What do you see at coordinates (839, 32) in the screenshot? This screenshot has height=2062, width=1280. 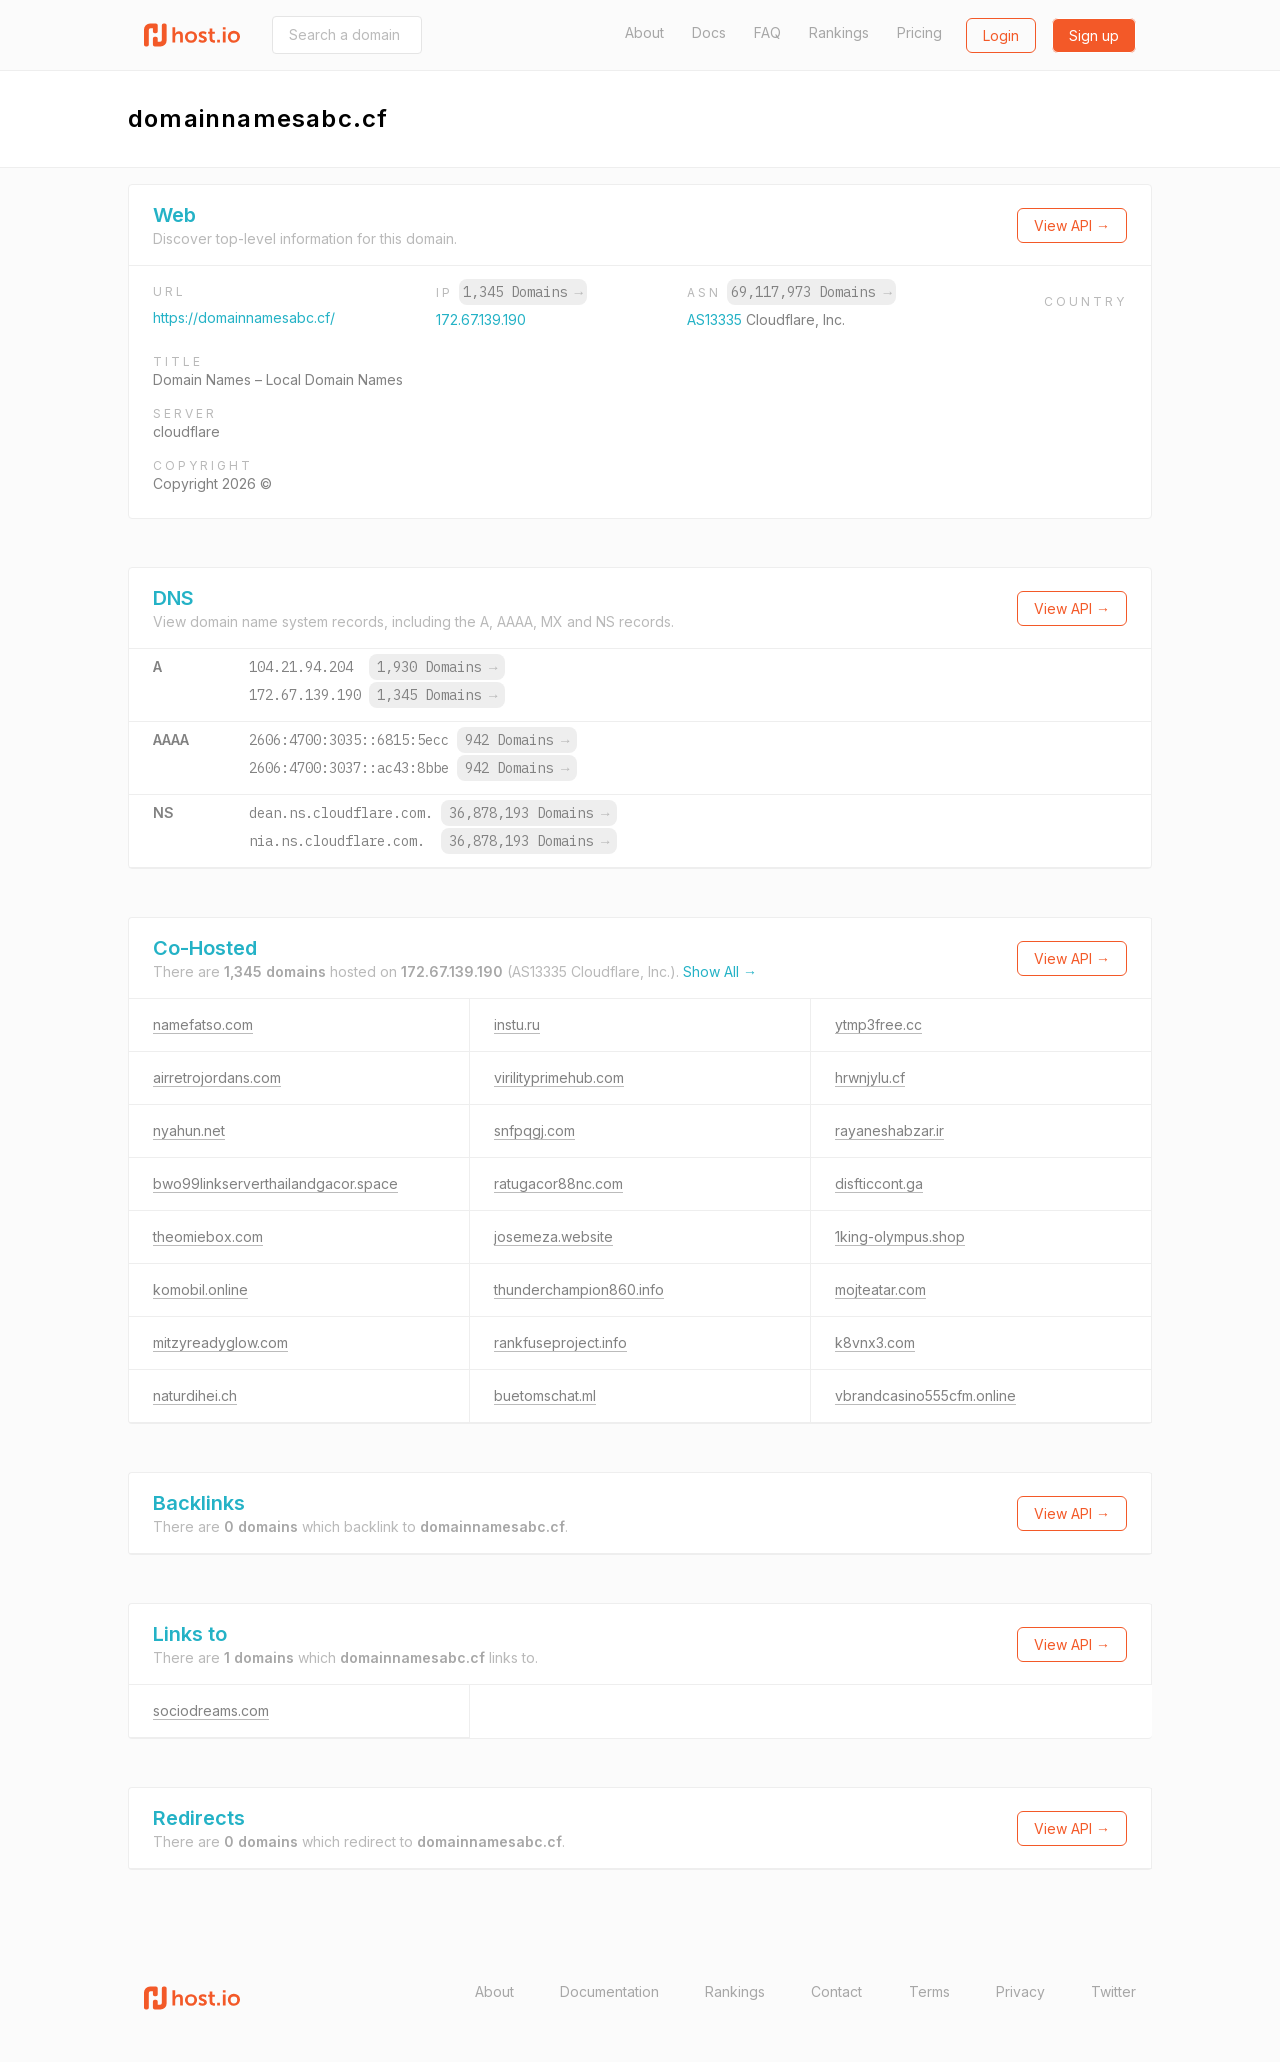 I see `Rankings` at bounding box center [839, 32].